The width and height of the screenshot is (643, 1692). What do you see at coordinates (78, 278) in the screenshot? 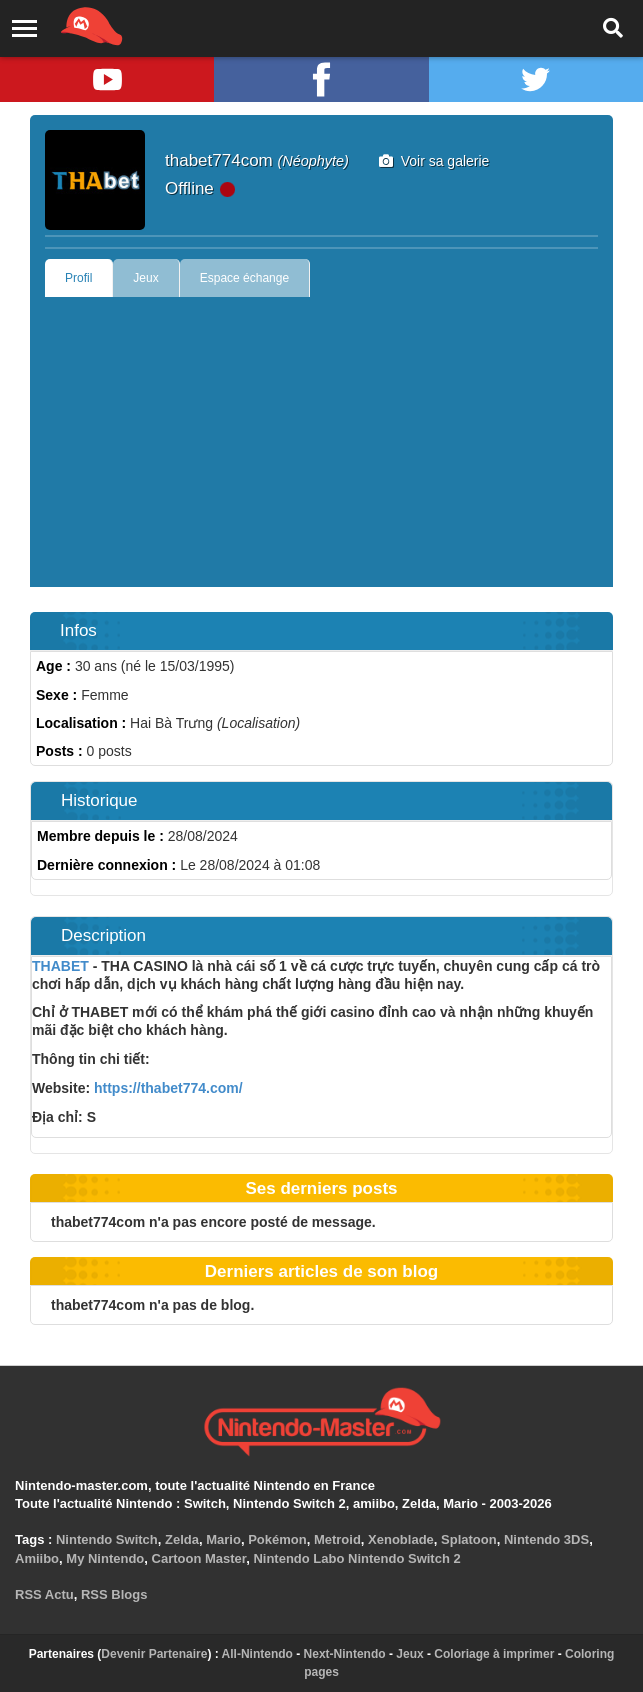
I see `Profil` at bounding box center [78, 278].